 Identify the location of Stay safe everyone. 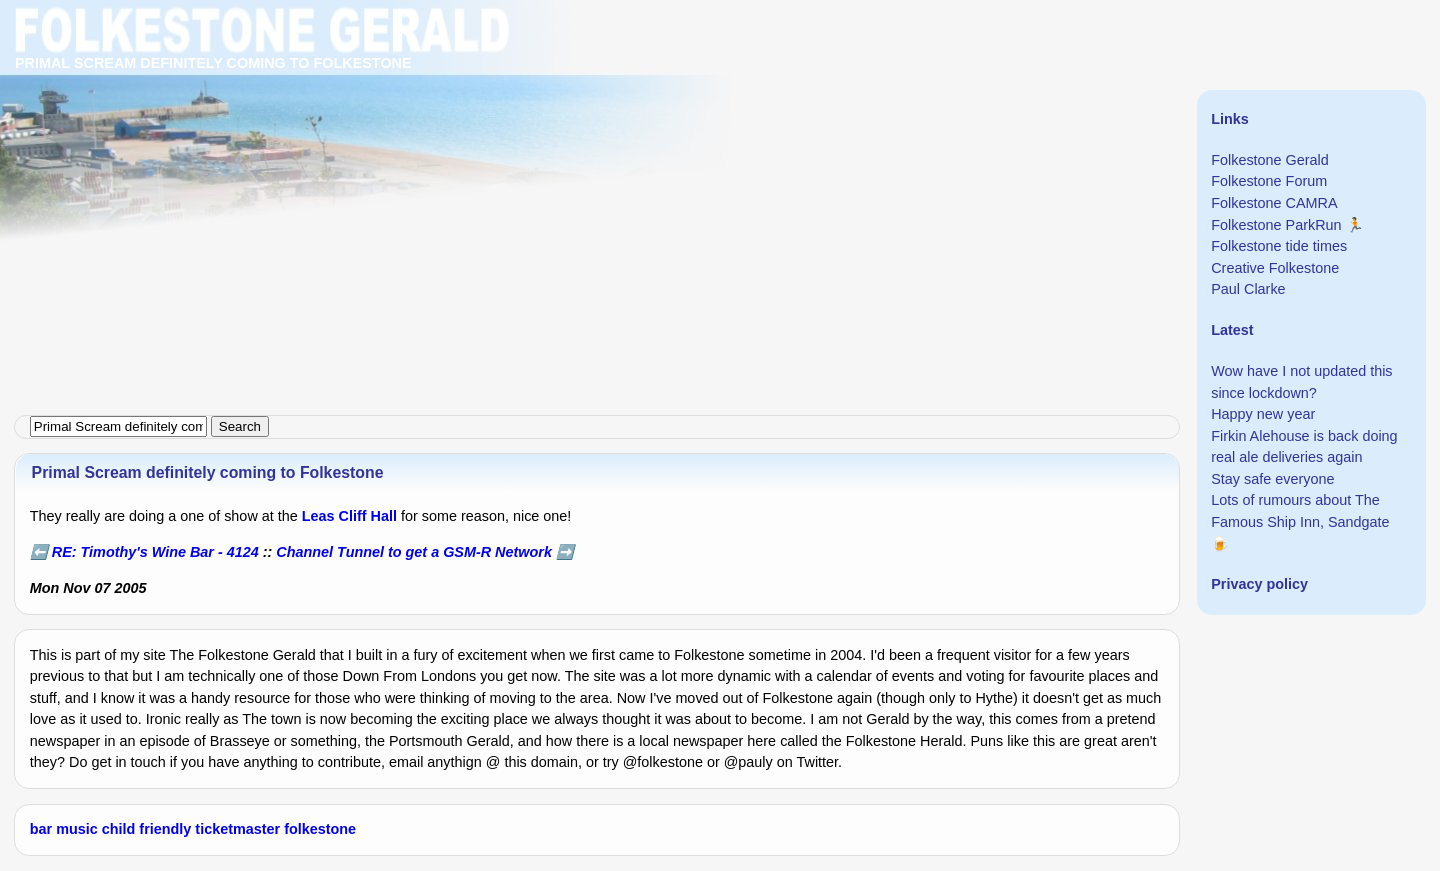
(1272, 479).